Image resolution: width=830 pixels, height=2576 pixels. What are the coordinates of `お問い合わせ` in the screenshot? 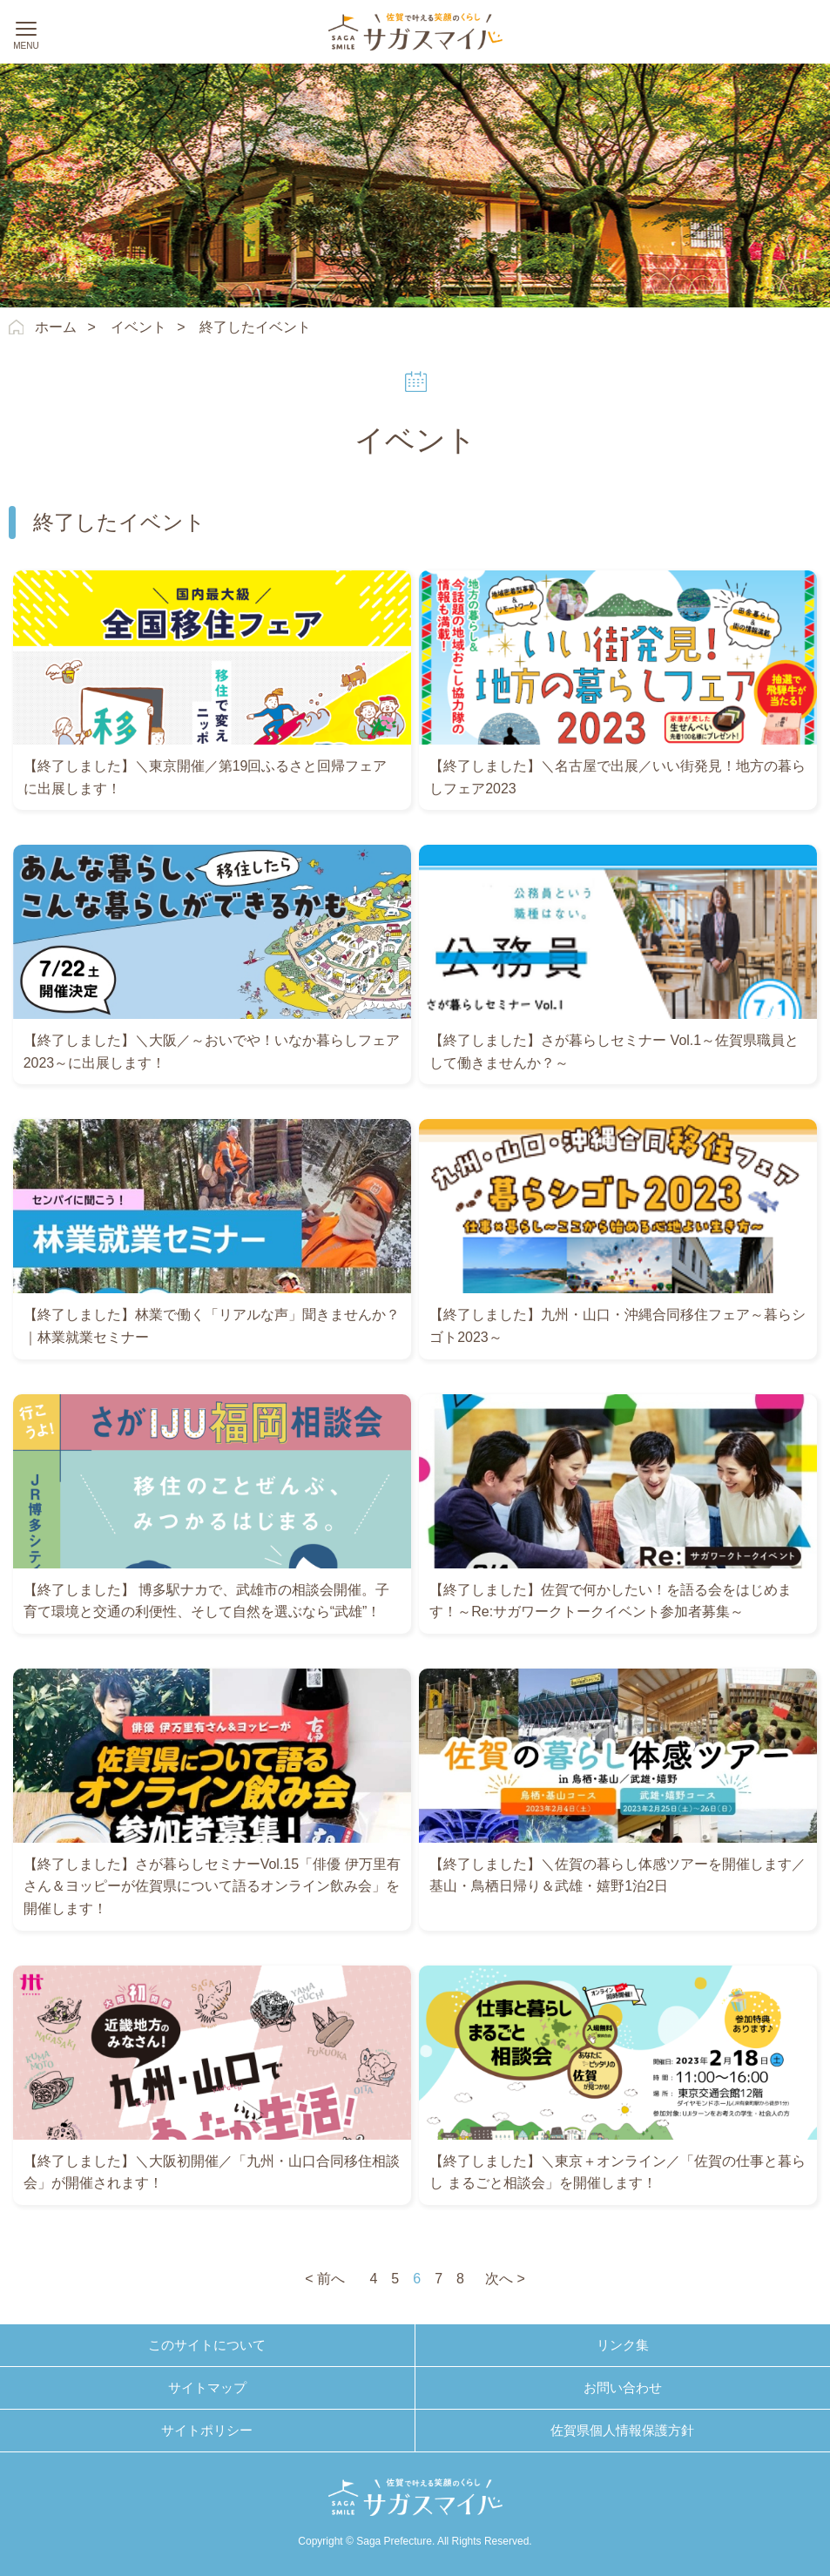 It's located at (623, 2387).